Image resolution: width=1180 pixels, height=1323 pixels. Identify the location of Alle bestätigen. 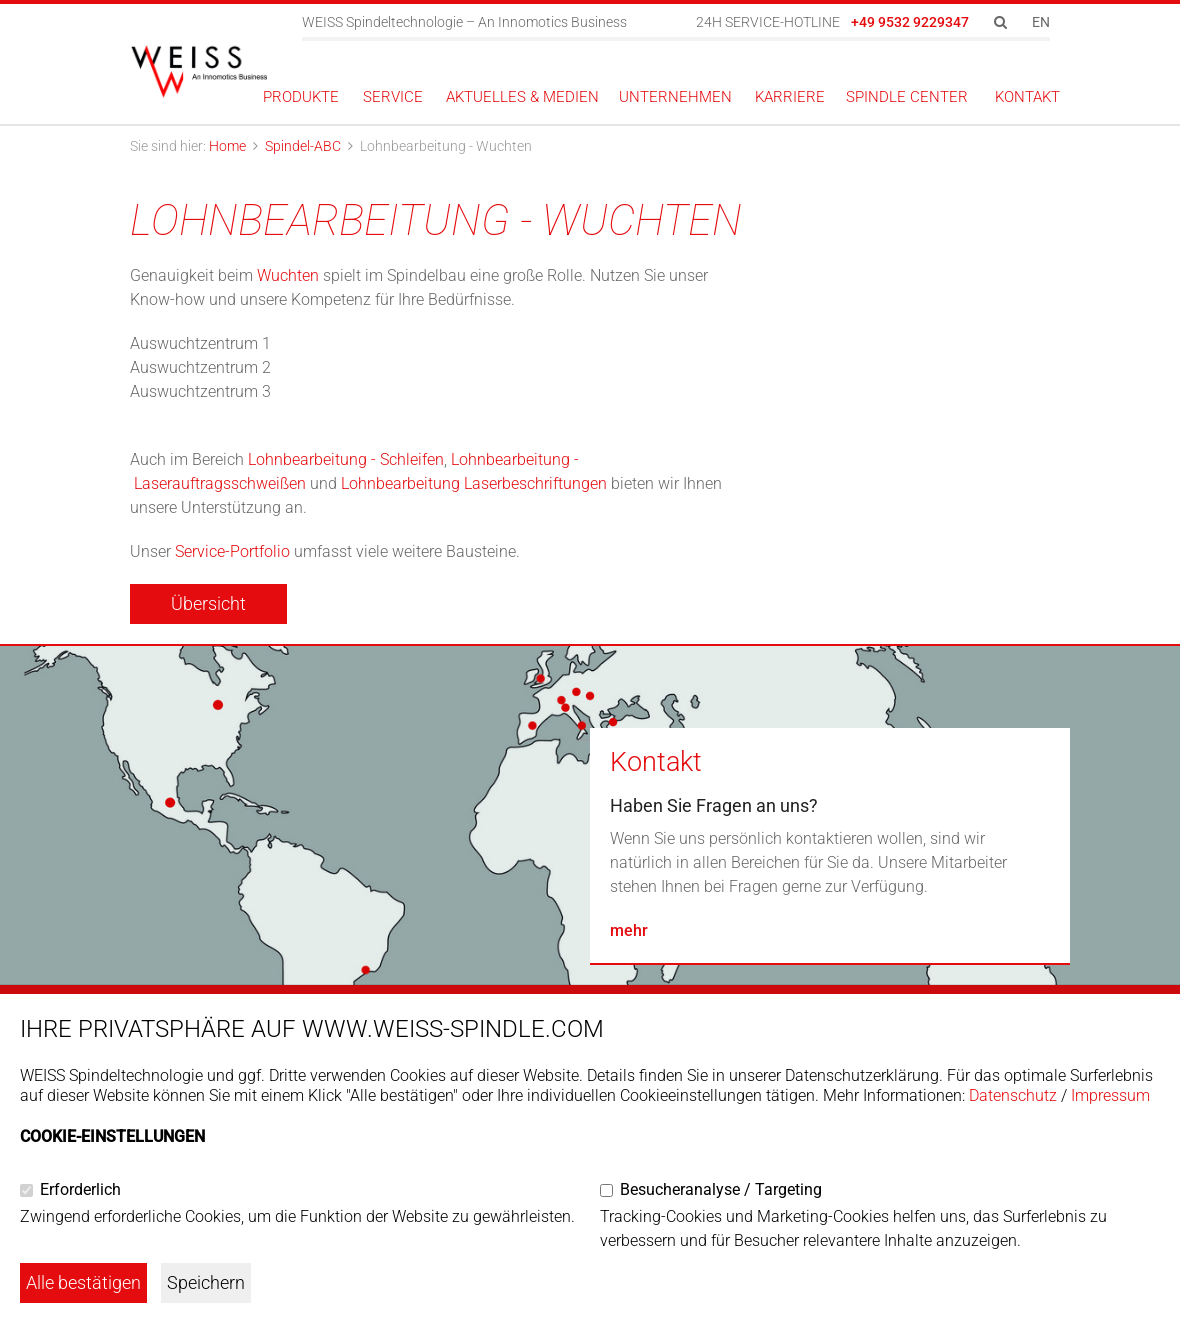
(83, 1282).